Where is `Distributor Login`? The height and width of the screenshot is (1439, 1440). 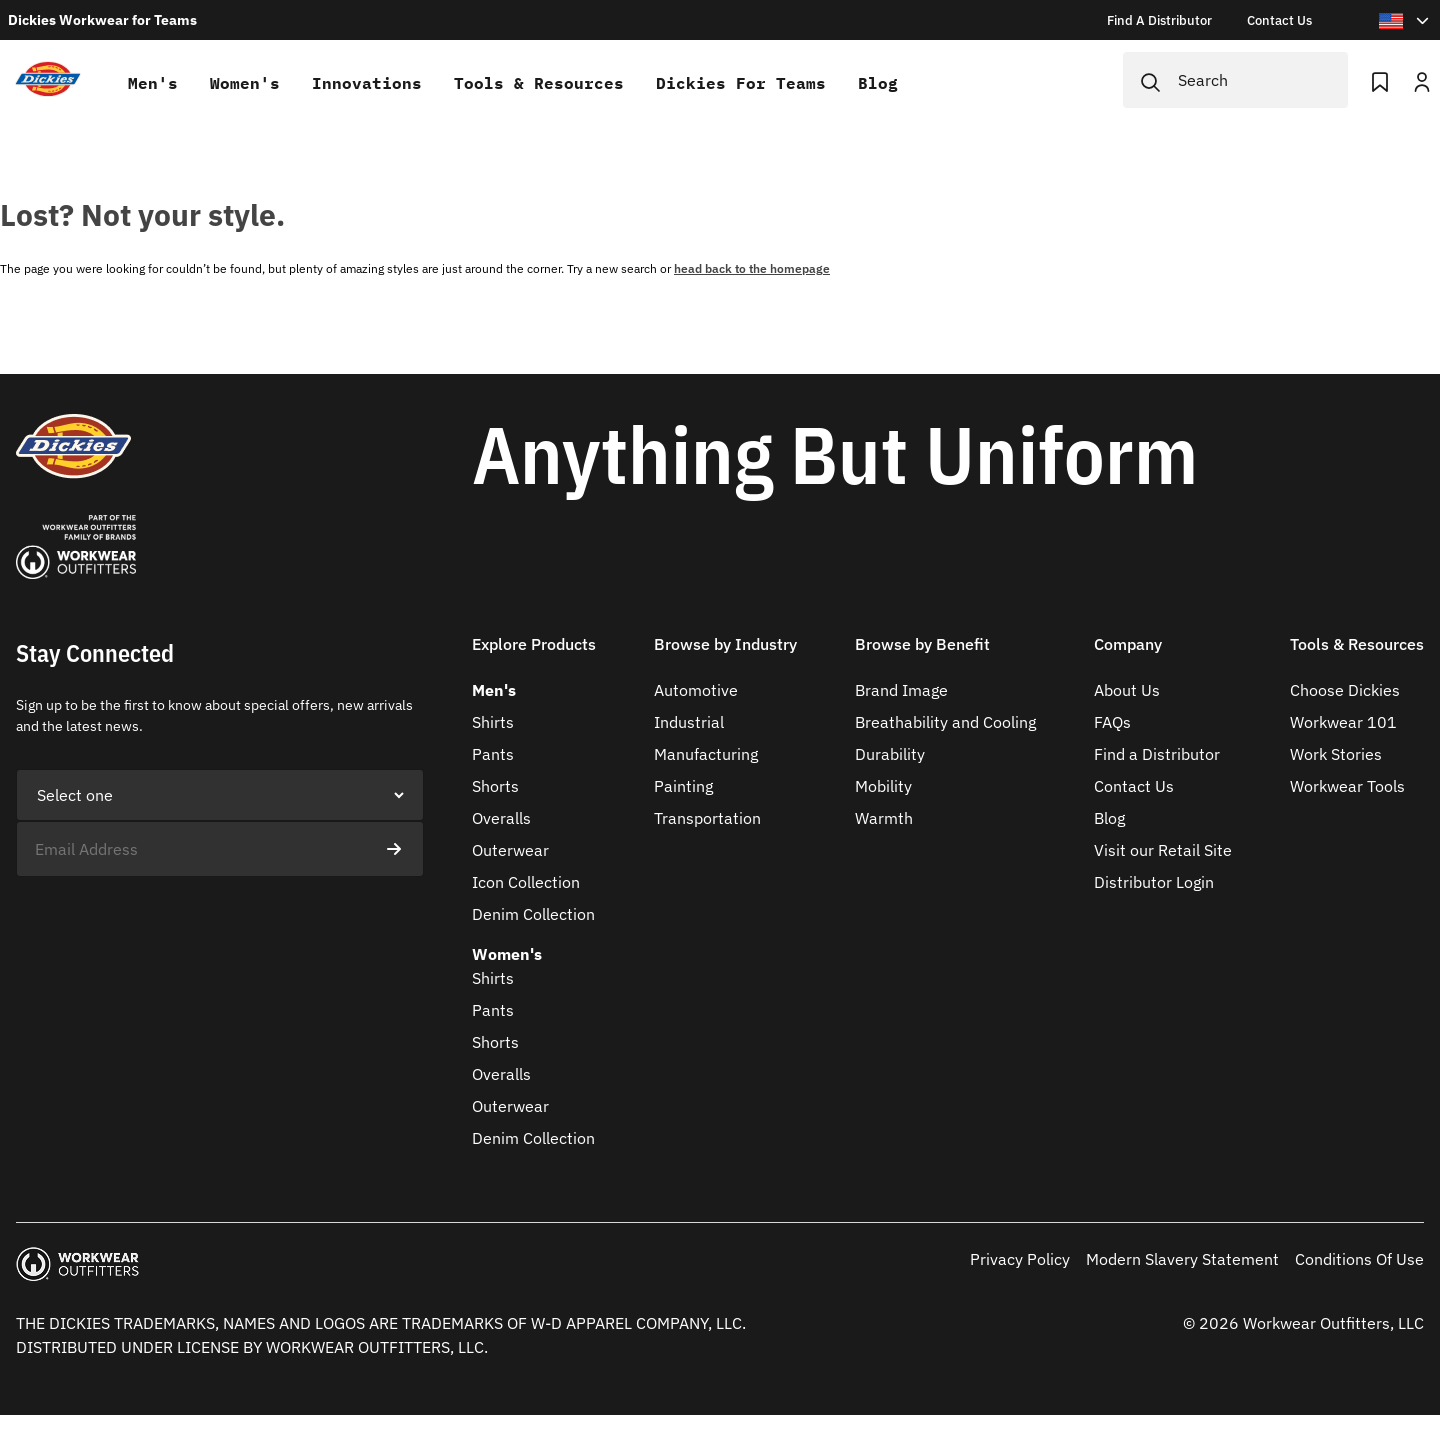 Distributor Login is located at coordinates (1154, 882).